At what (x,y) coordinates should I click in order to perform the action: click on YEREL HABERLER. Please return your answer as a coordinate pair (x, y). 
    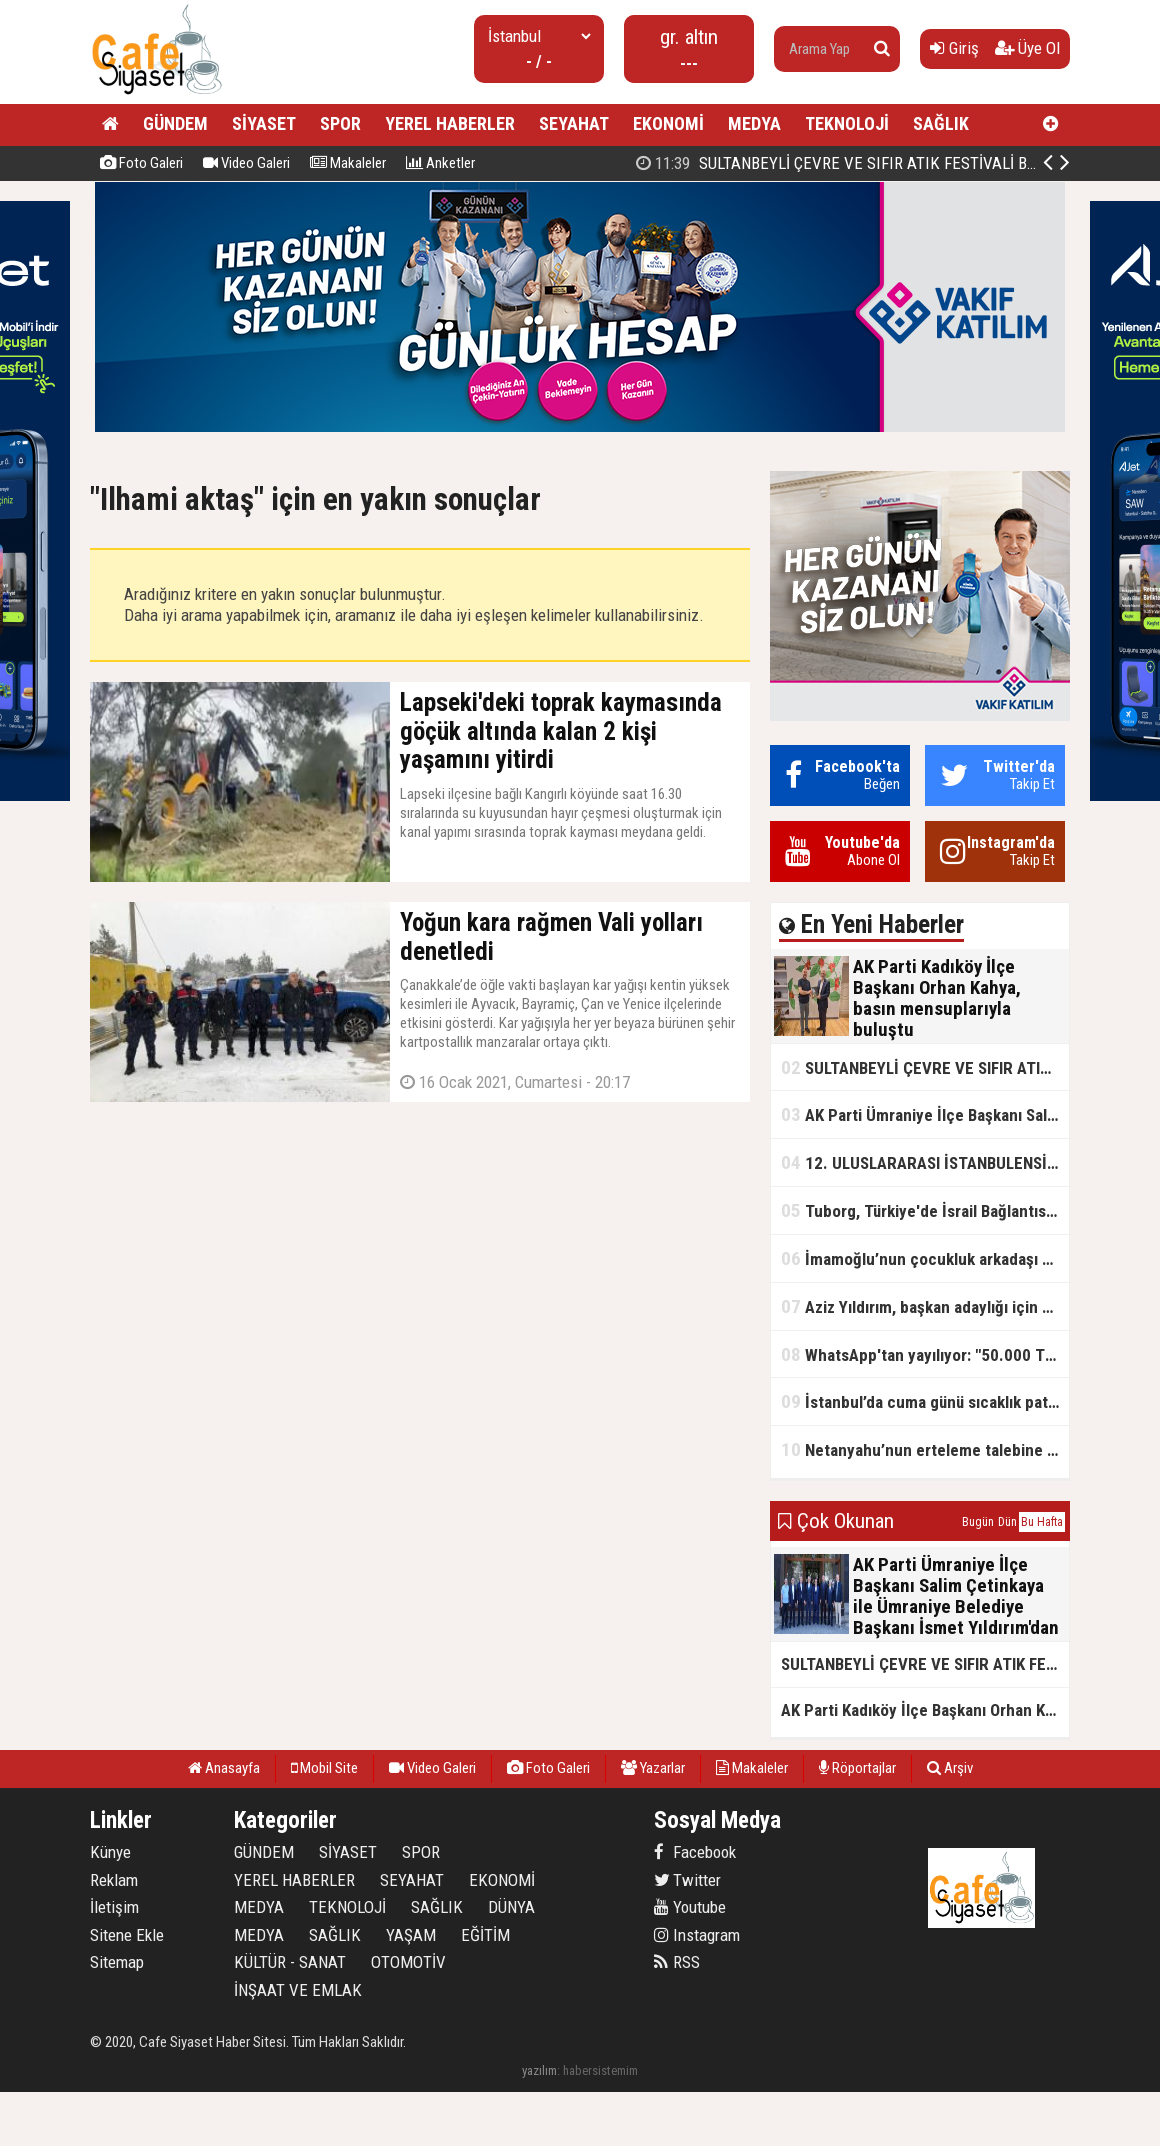
    Looking at the image, I should click on (450, 123).